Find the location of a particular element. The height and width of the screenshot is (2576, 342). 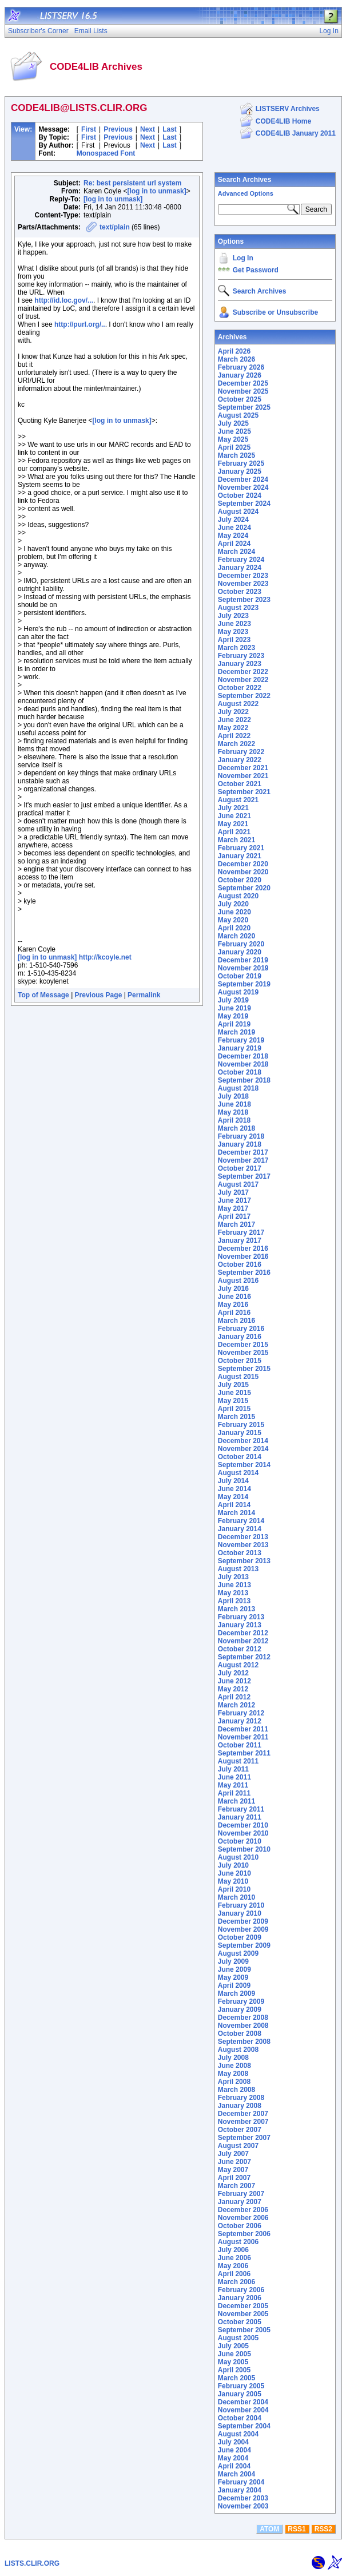

June 2004 is located at coordinates (234, 2450).